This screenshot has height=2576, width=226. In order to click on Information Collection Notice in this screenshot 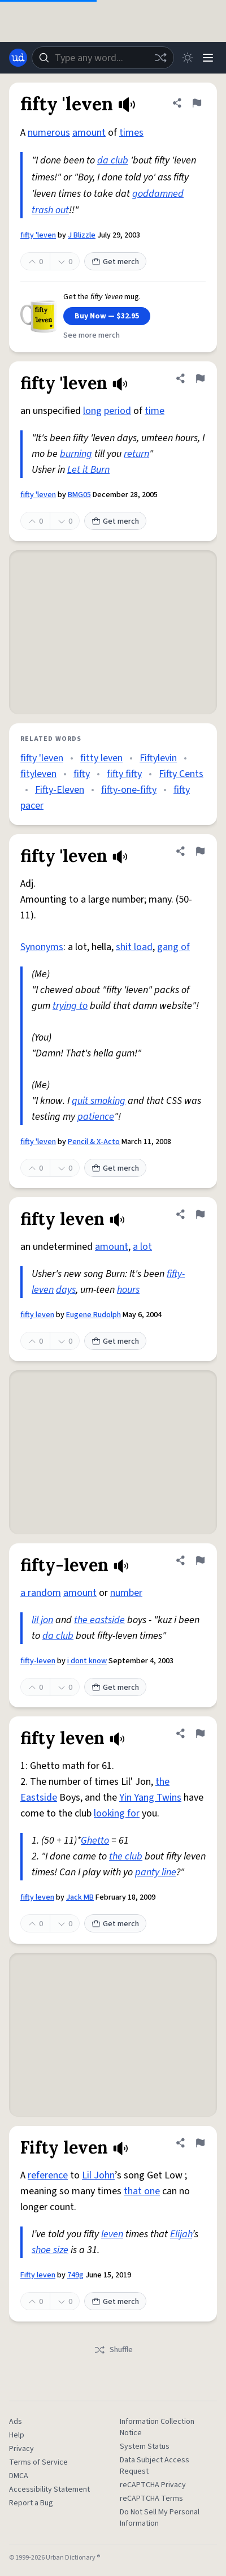, I will do `click(157, 2427)`.